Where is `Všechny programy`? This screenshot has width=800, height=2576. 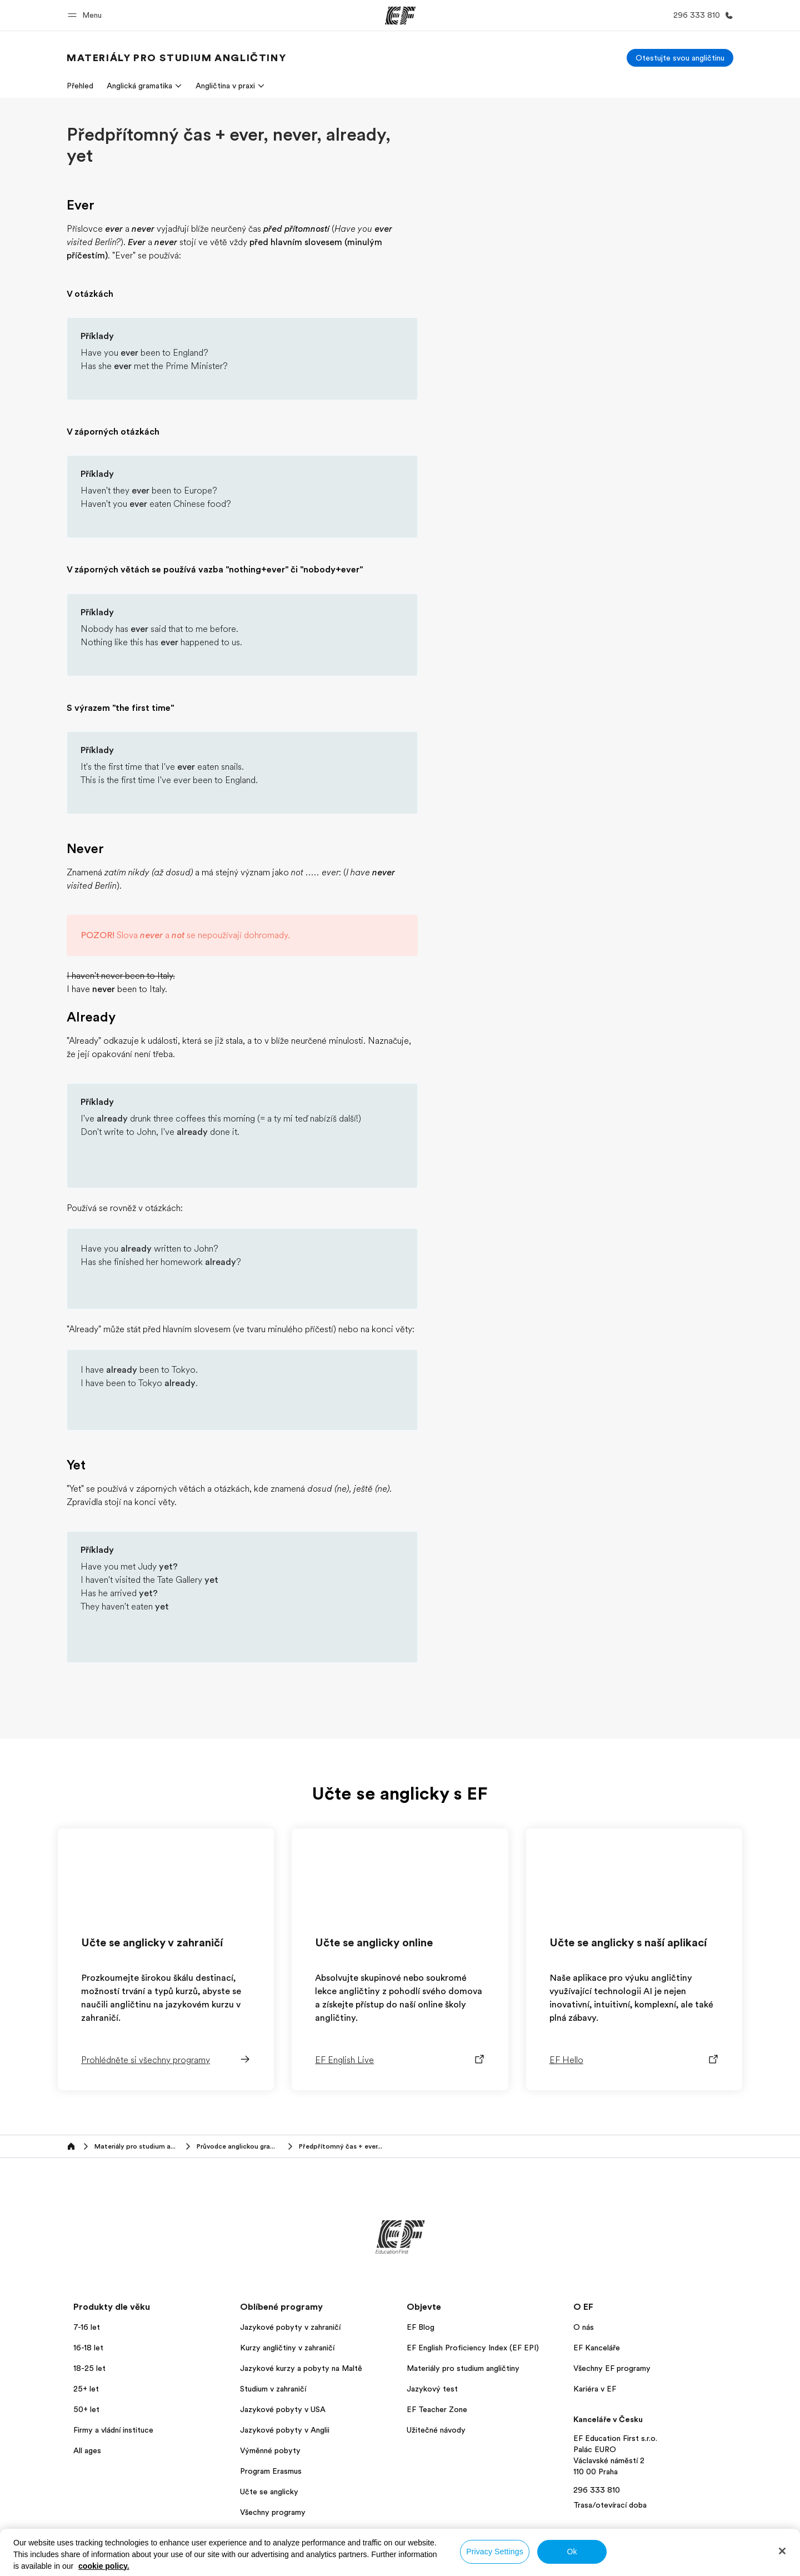
Všechny programy is located at coordinates (273, 2512).